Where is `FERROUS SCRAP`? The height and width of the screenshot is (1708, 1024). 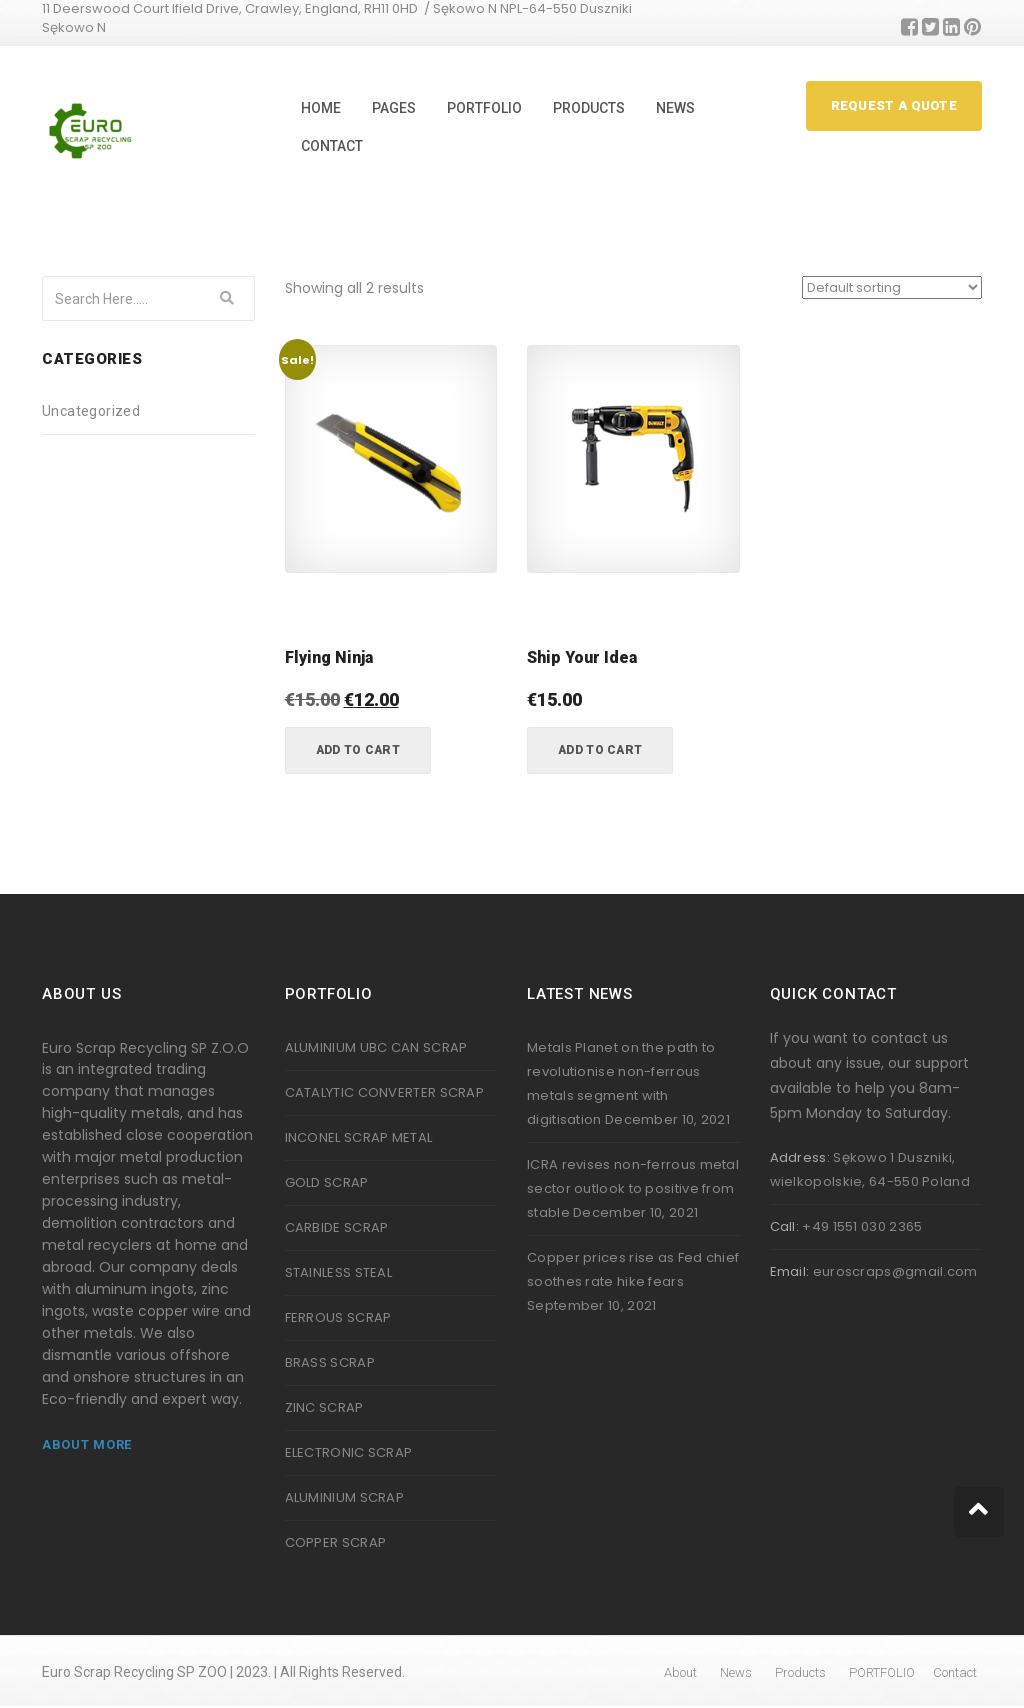 FERROUS SCRAP is located at coordinates (338, 1317).